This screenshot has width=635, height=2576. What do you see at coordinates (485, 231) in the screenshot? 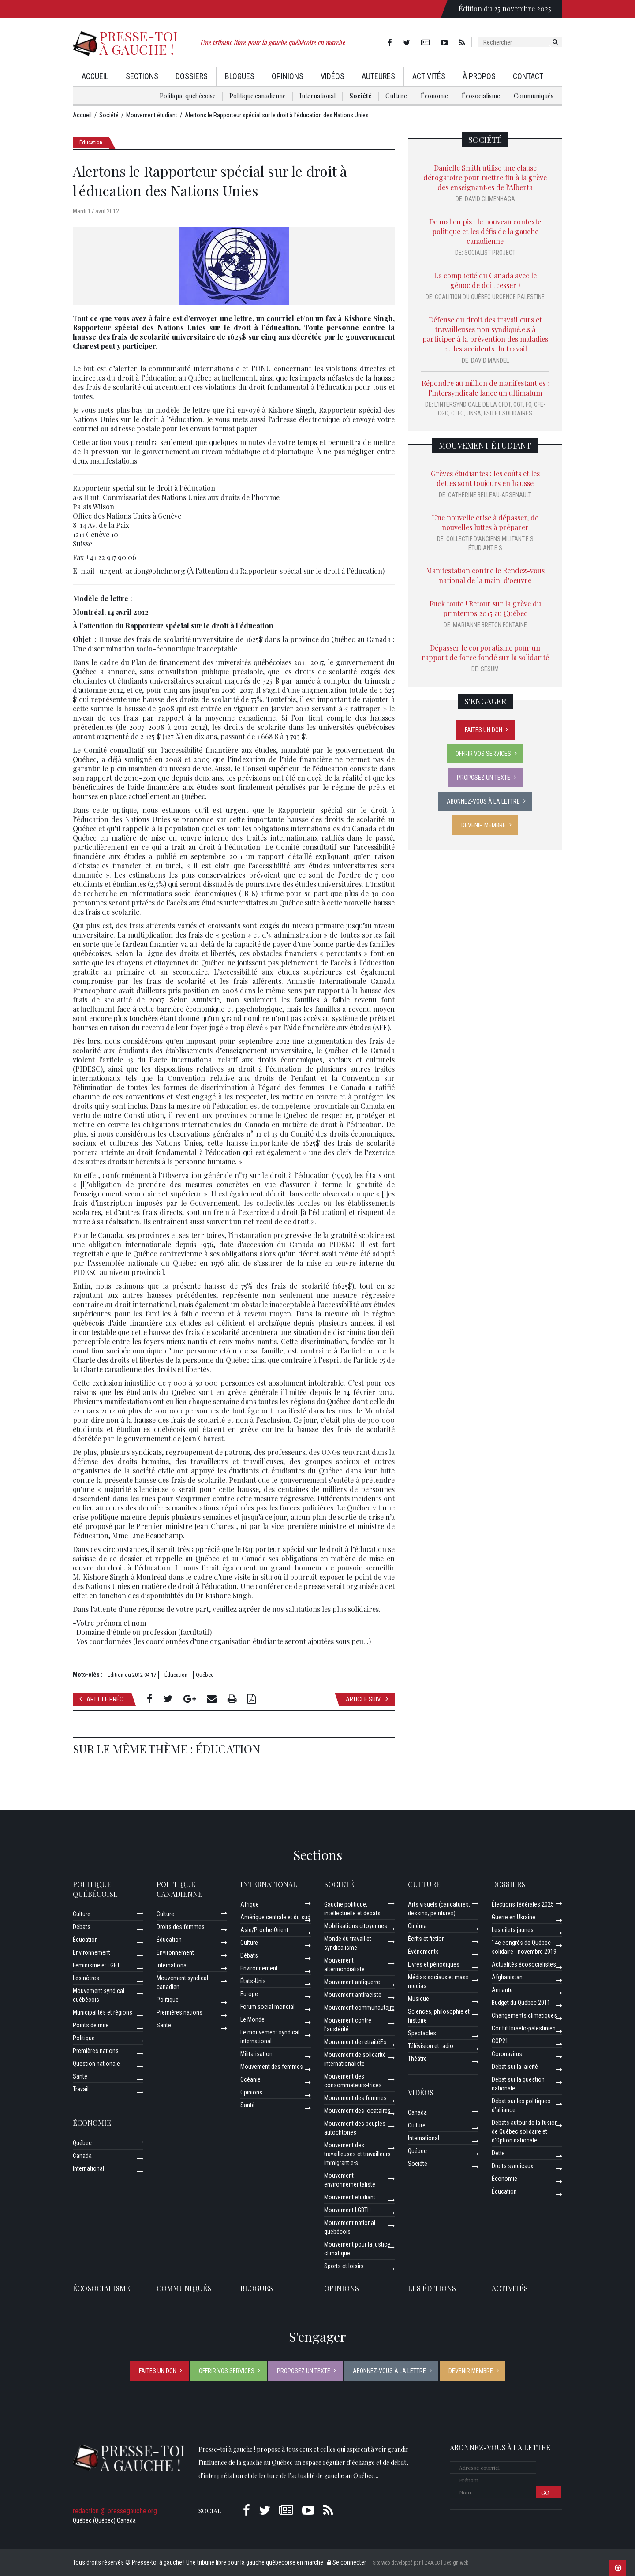
I see `De mal en pis : le nouveau contexte politique et les défis de la gauche canadienne` at bounding box center [485, 231].